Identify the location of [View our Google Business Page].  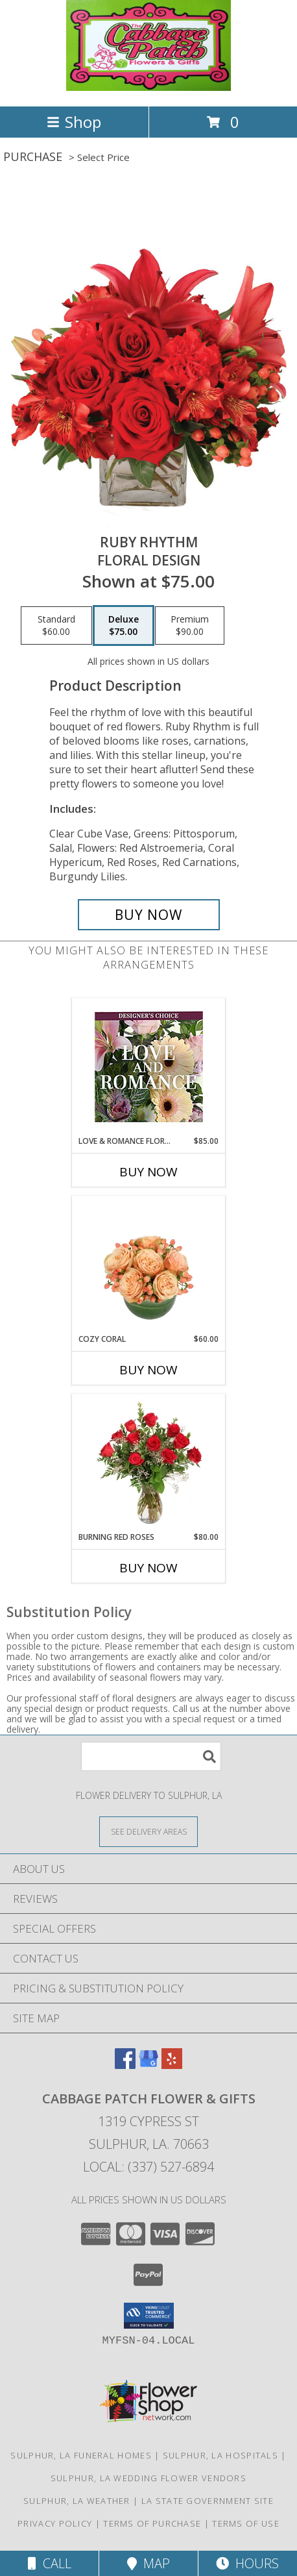
(148, 2064).